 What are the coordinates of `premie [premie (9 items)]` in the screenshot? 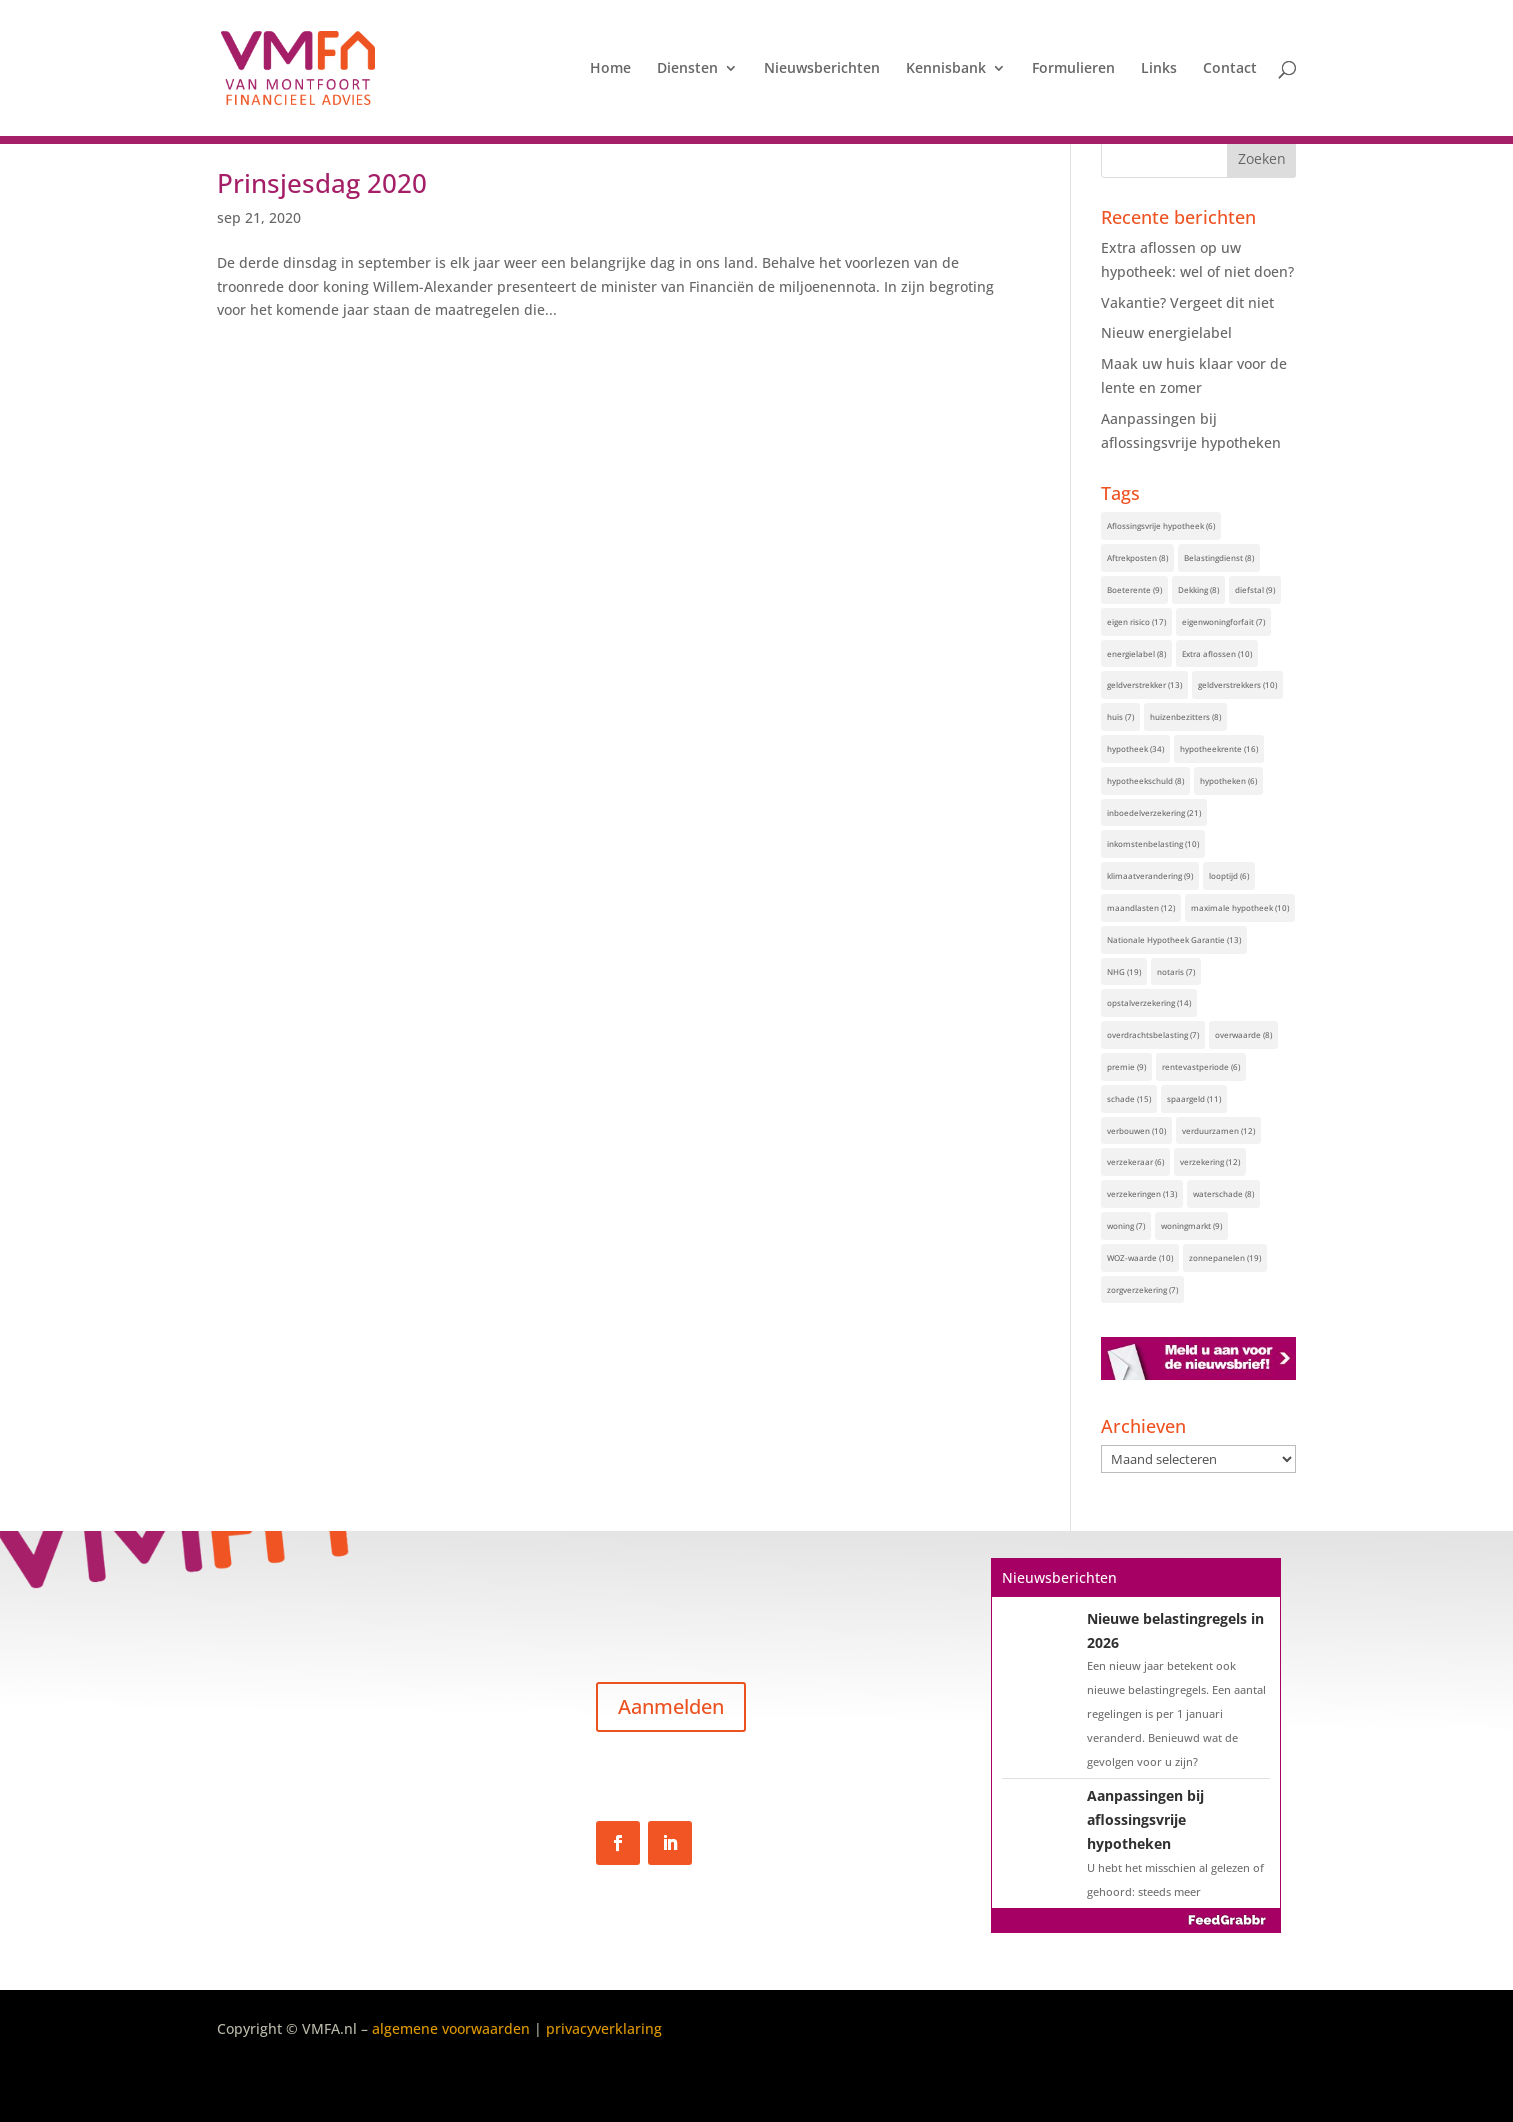 It's located at (1126, 1066).